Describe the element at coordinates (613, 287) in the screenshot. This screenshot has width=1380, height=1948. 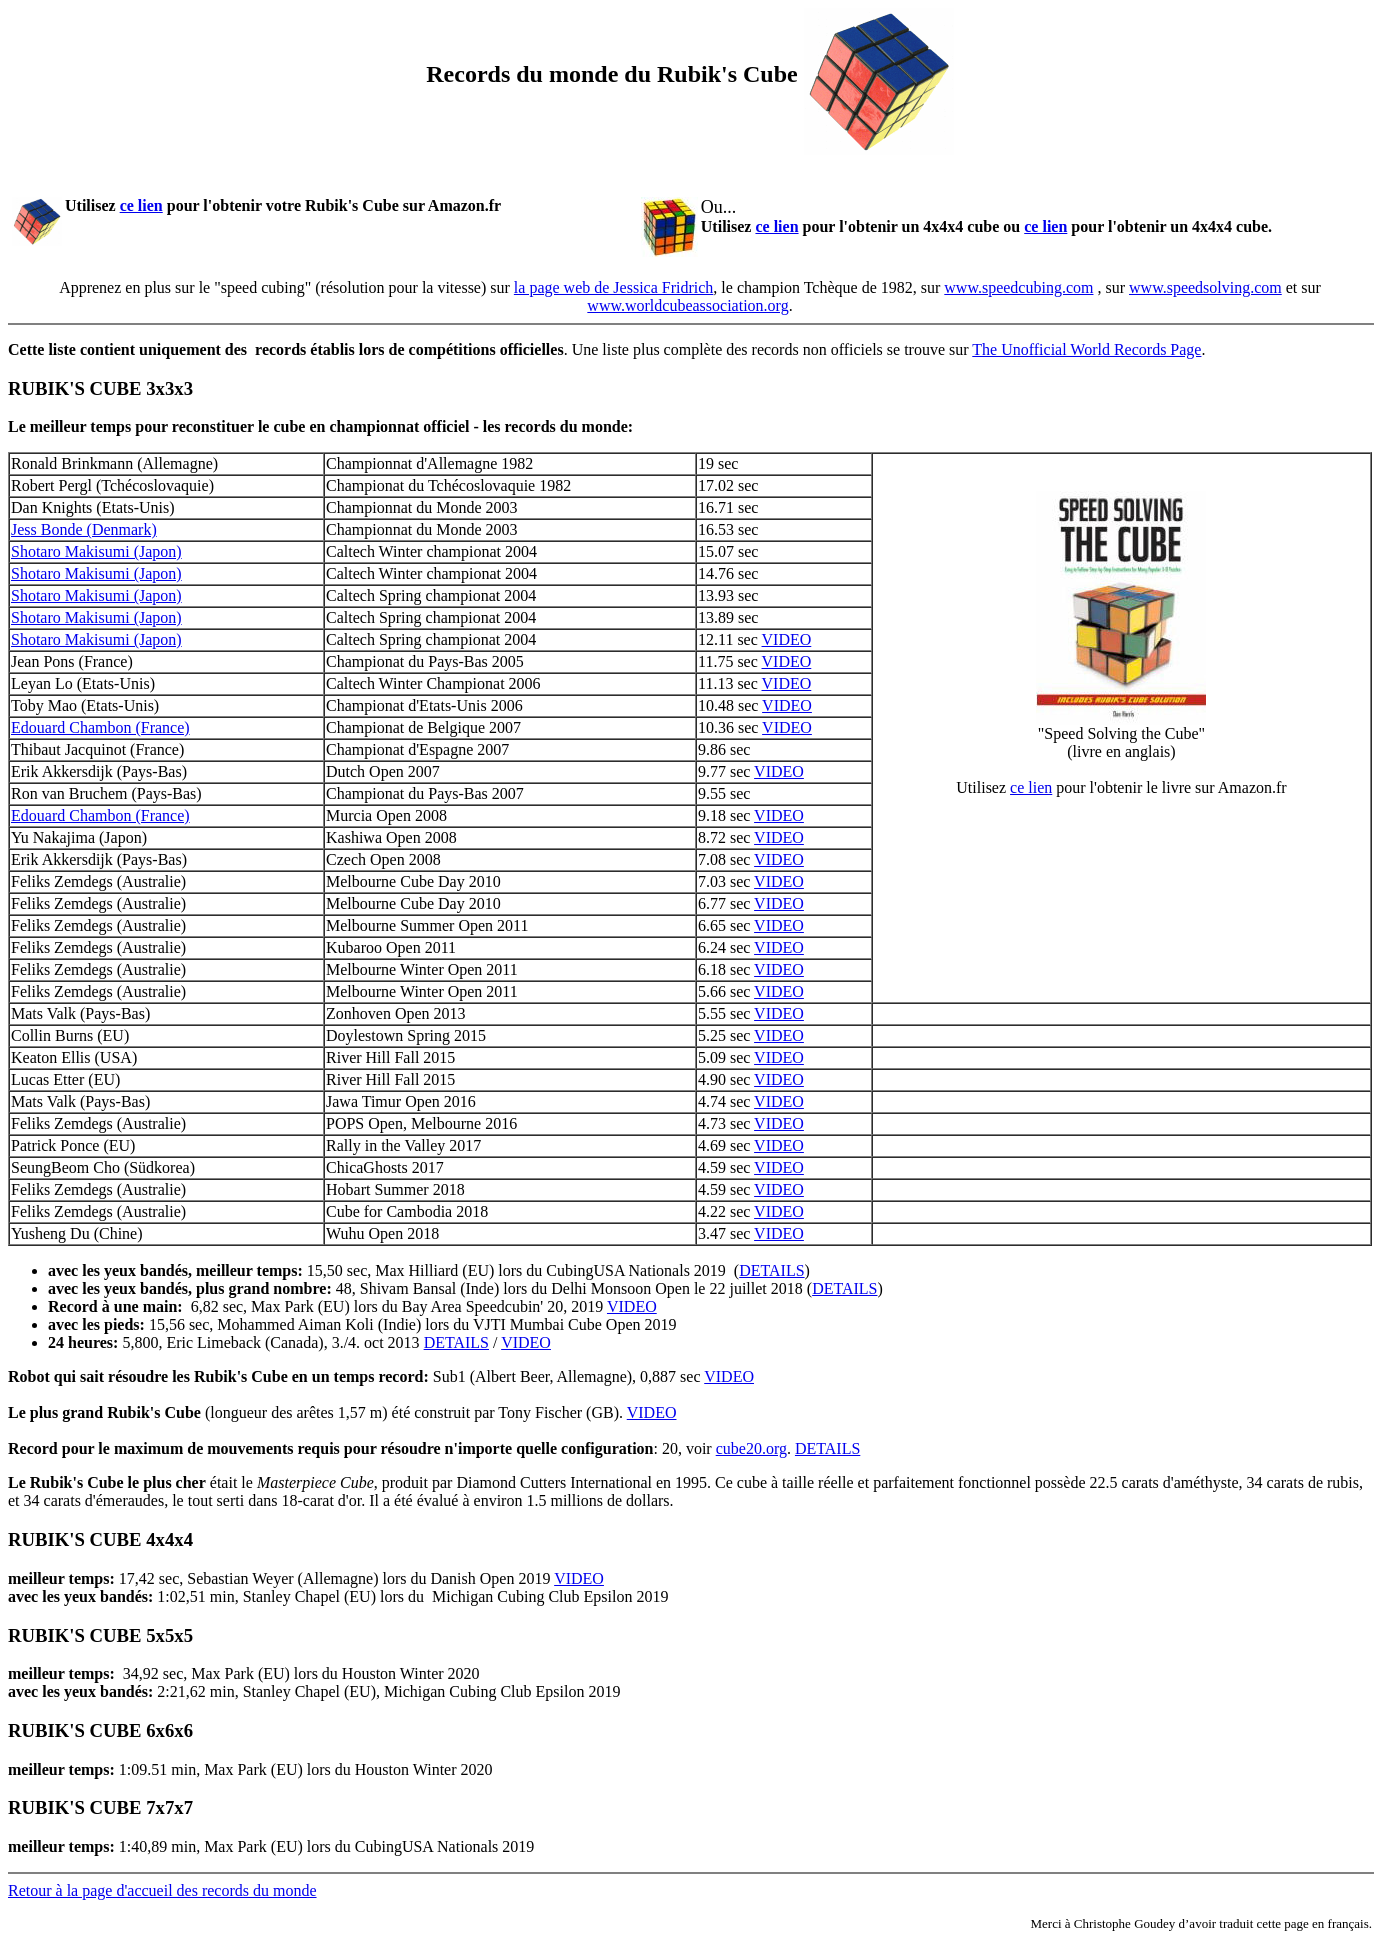
I see `la page web de Jessica Fridrich` at that location.